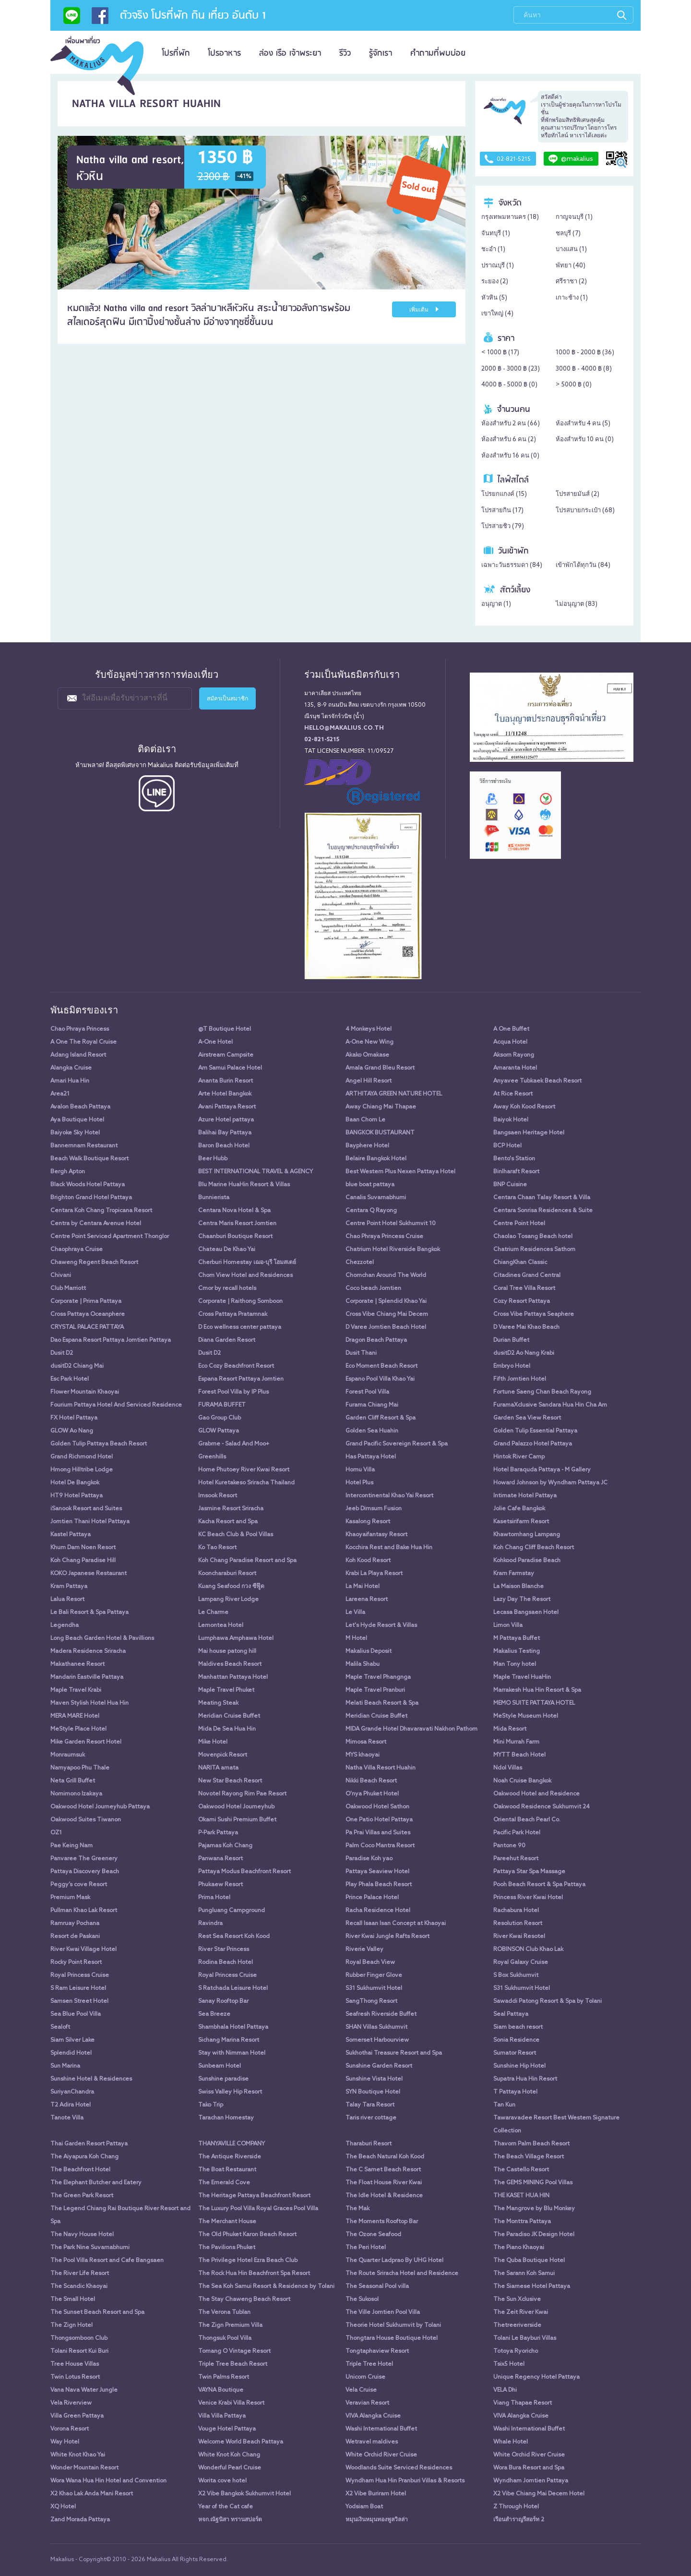 The image size is (691, 2576). What do you see at coordinates (384, 2182) in the screenshot?
I see `The Float House River Kwai` at bounding box center [384, 2182].